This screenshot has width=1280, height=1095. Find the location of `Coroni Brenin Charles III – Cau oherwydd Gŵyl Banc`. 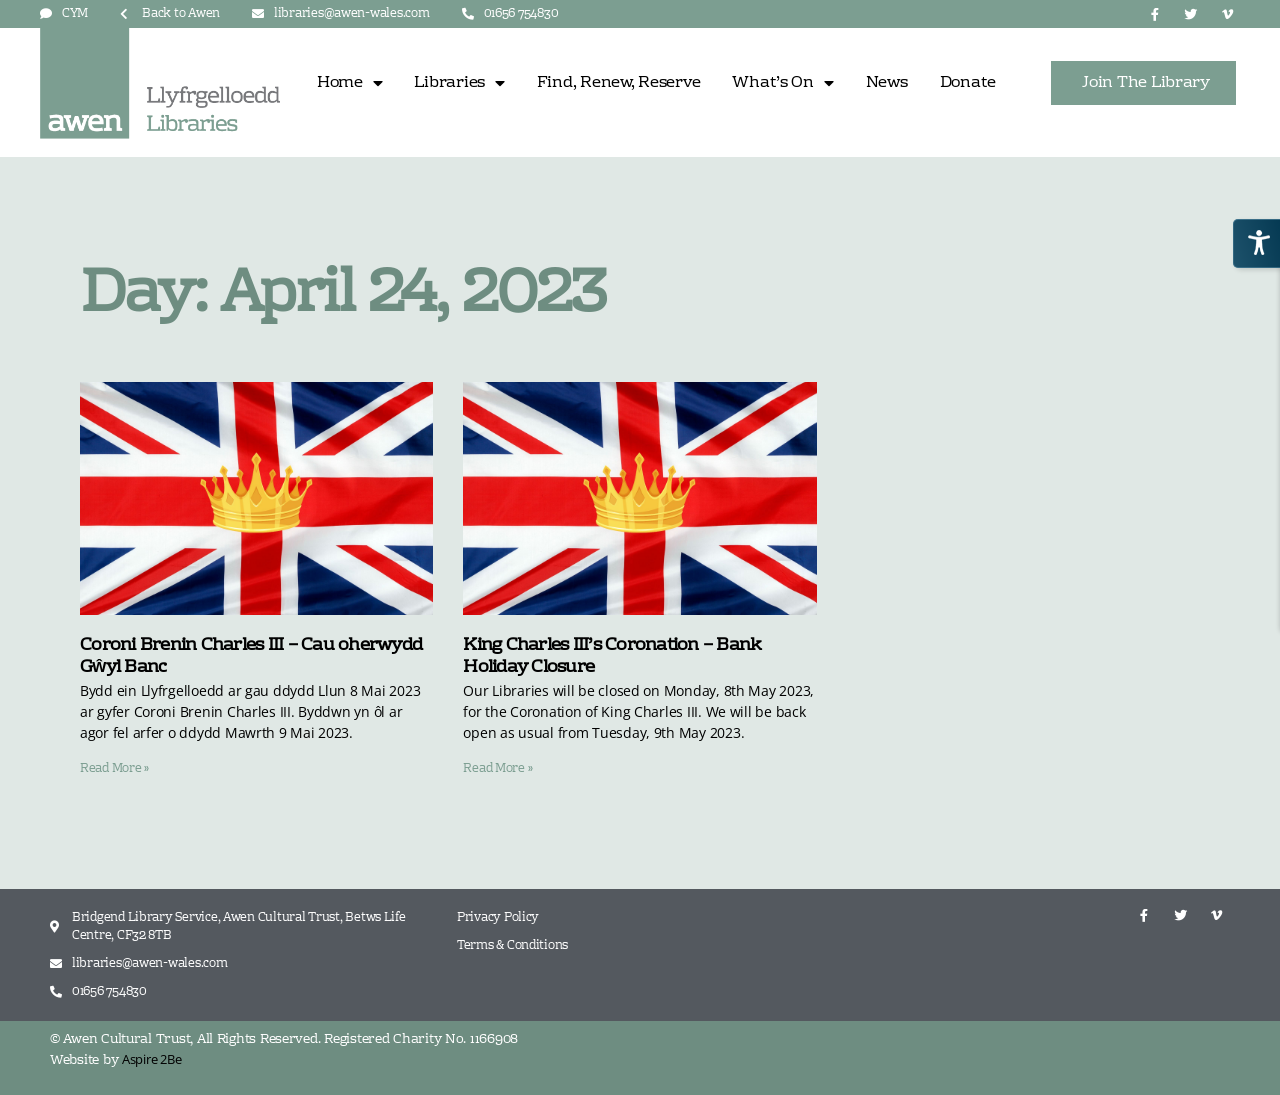

Coroni Brenin Charles III – Cau oherwydd Gŵyl Banc is located at coordinates (251, 657).